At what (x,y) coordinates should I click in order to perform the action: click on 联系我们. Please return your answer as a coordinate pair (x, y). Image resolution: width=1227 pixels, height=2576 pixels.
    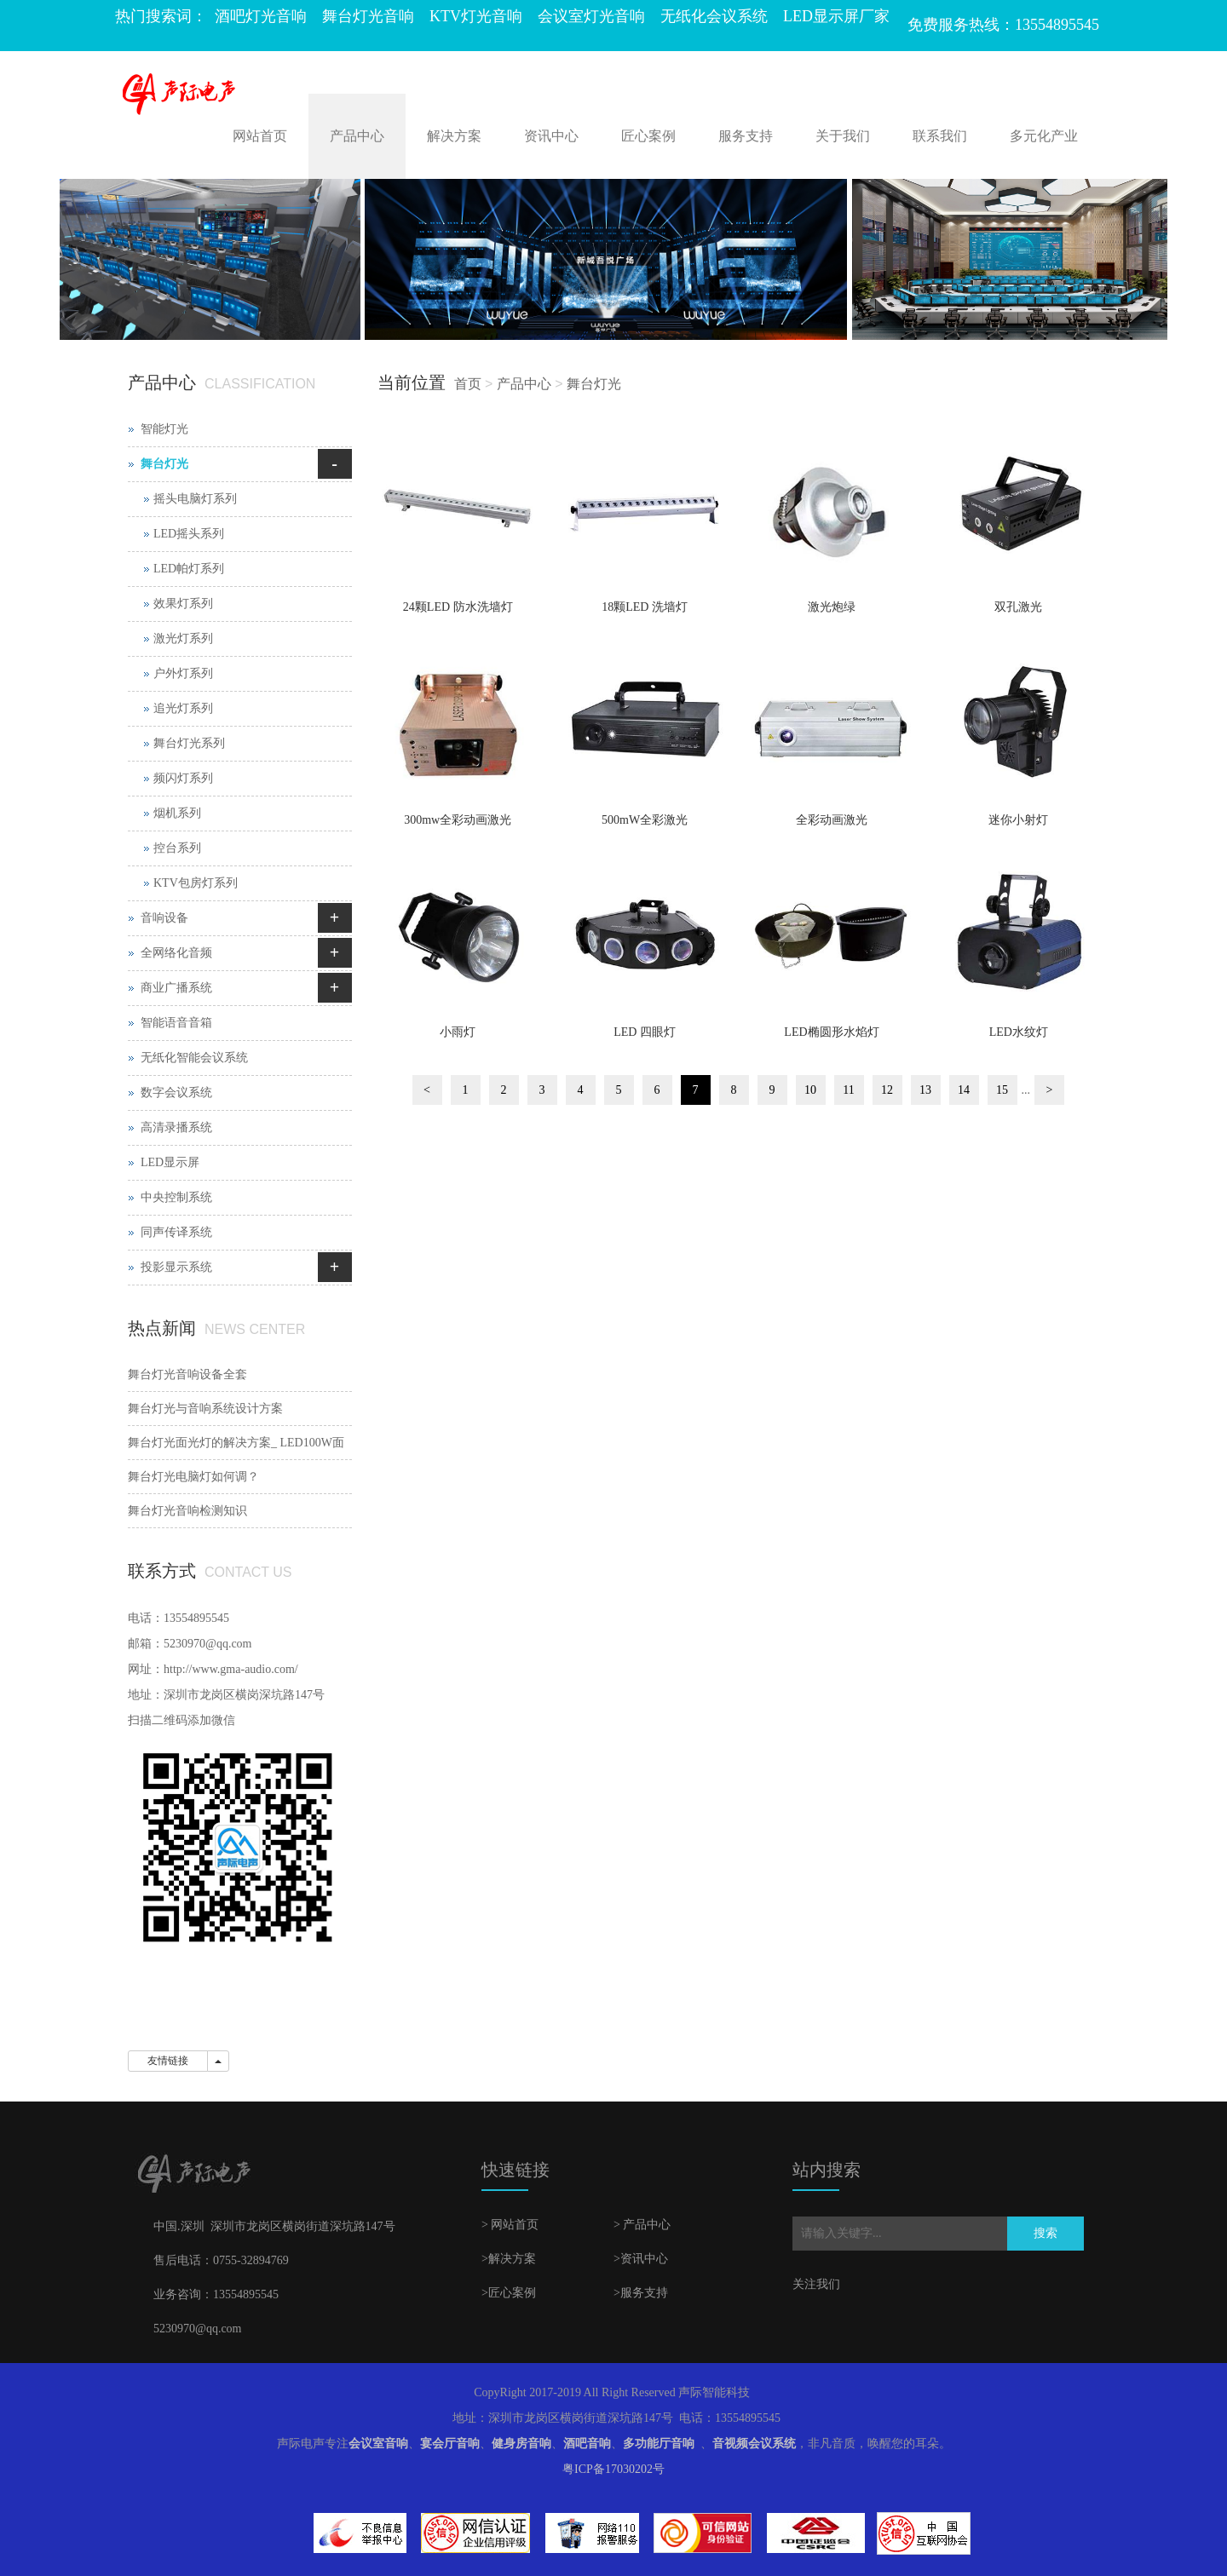
    Looking at the image, I should click on (940, 136).